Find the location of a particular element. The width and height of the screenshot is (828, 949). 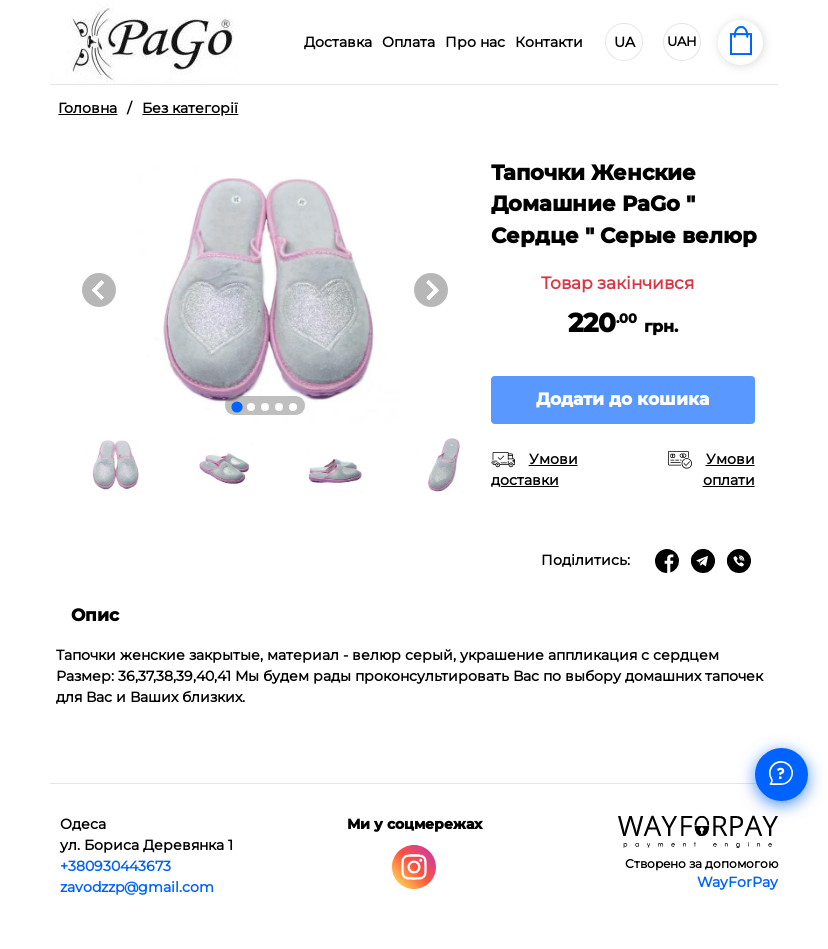

UAH is located at coordinates (682, 41).